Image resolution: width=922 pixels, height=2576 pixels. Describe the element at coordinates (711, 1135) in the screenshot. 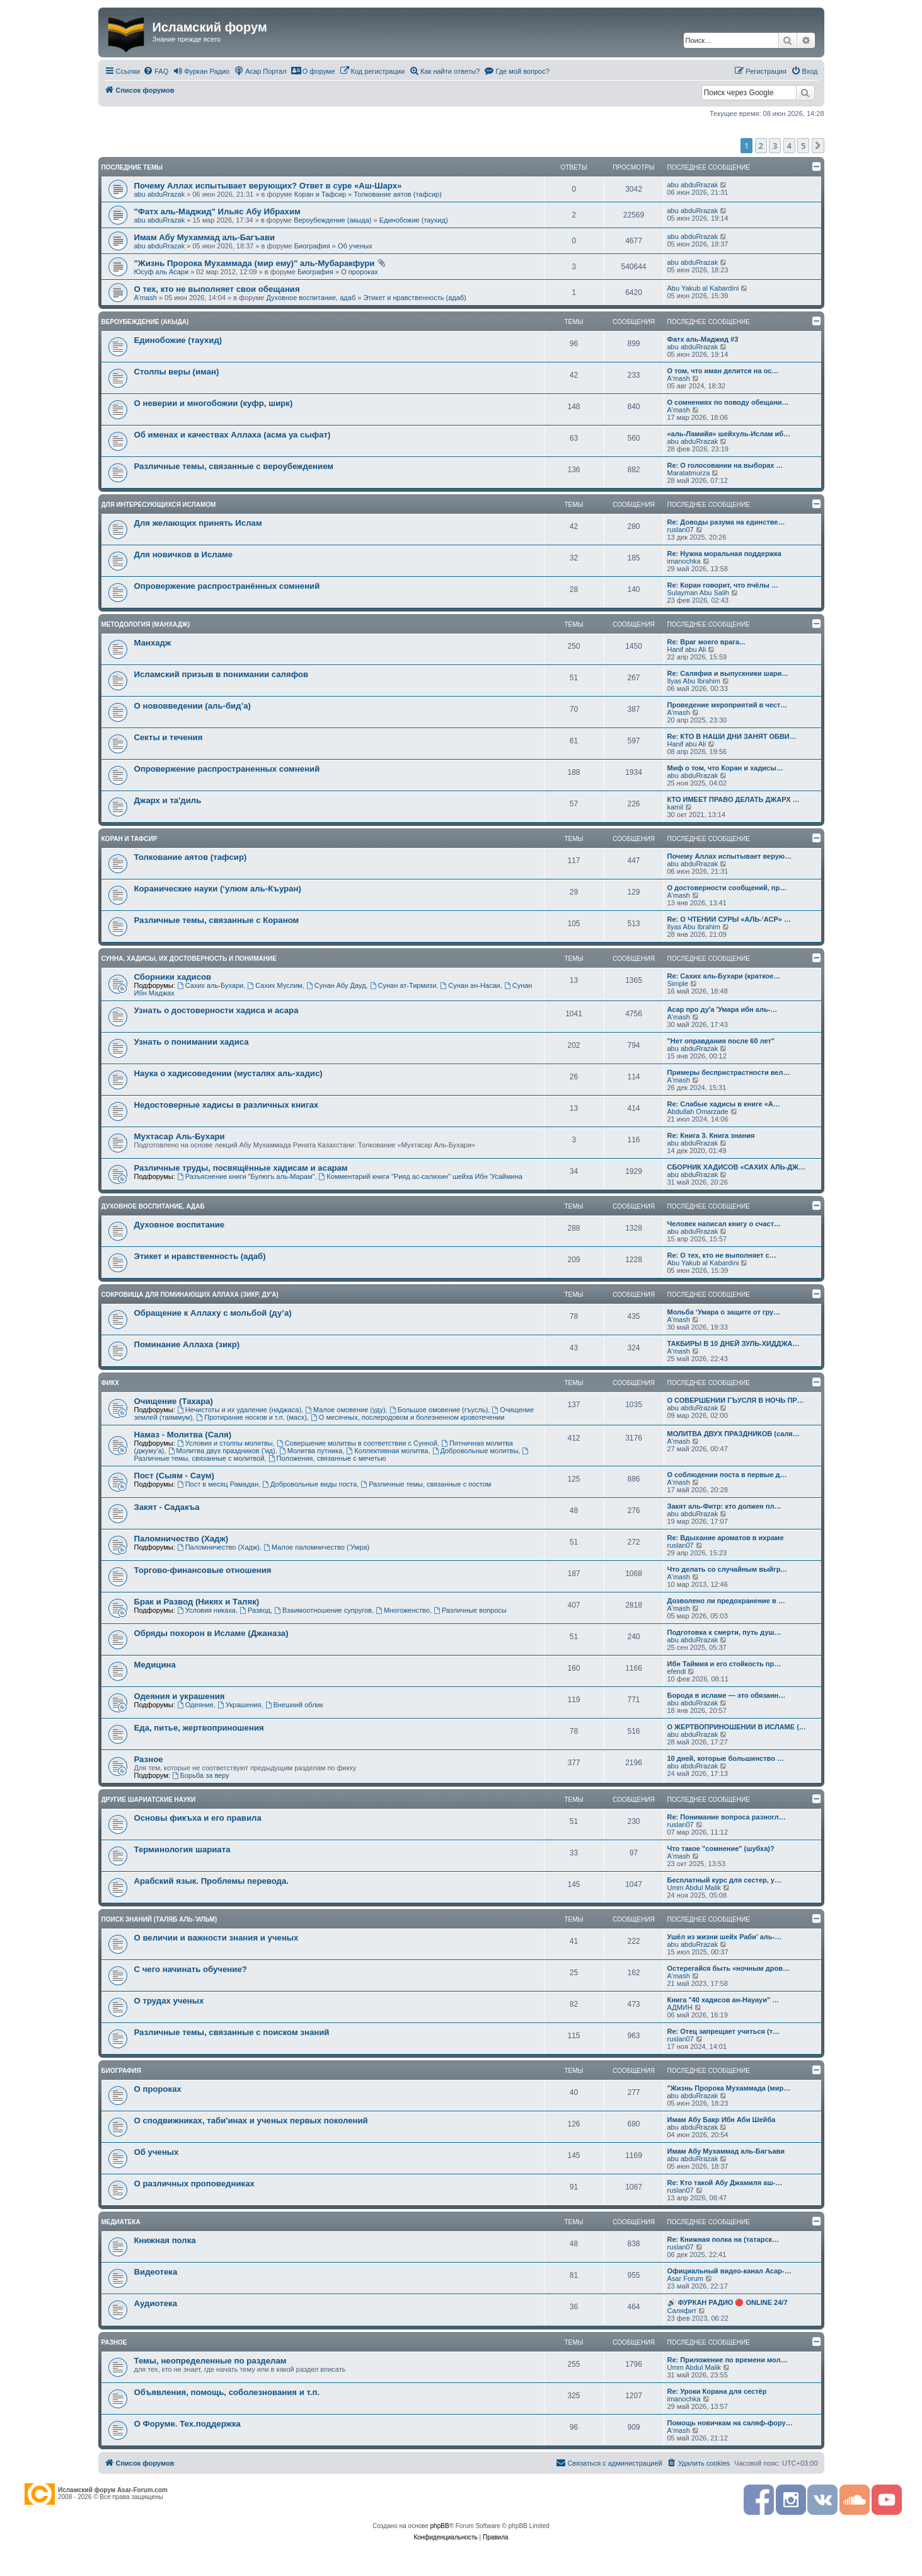

I see `Re: Книга 3. Книга знания` at that location.